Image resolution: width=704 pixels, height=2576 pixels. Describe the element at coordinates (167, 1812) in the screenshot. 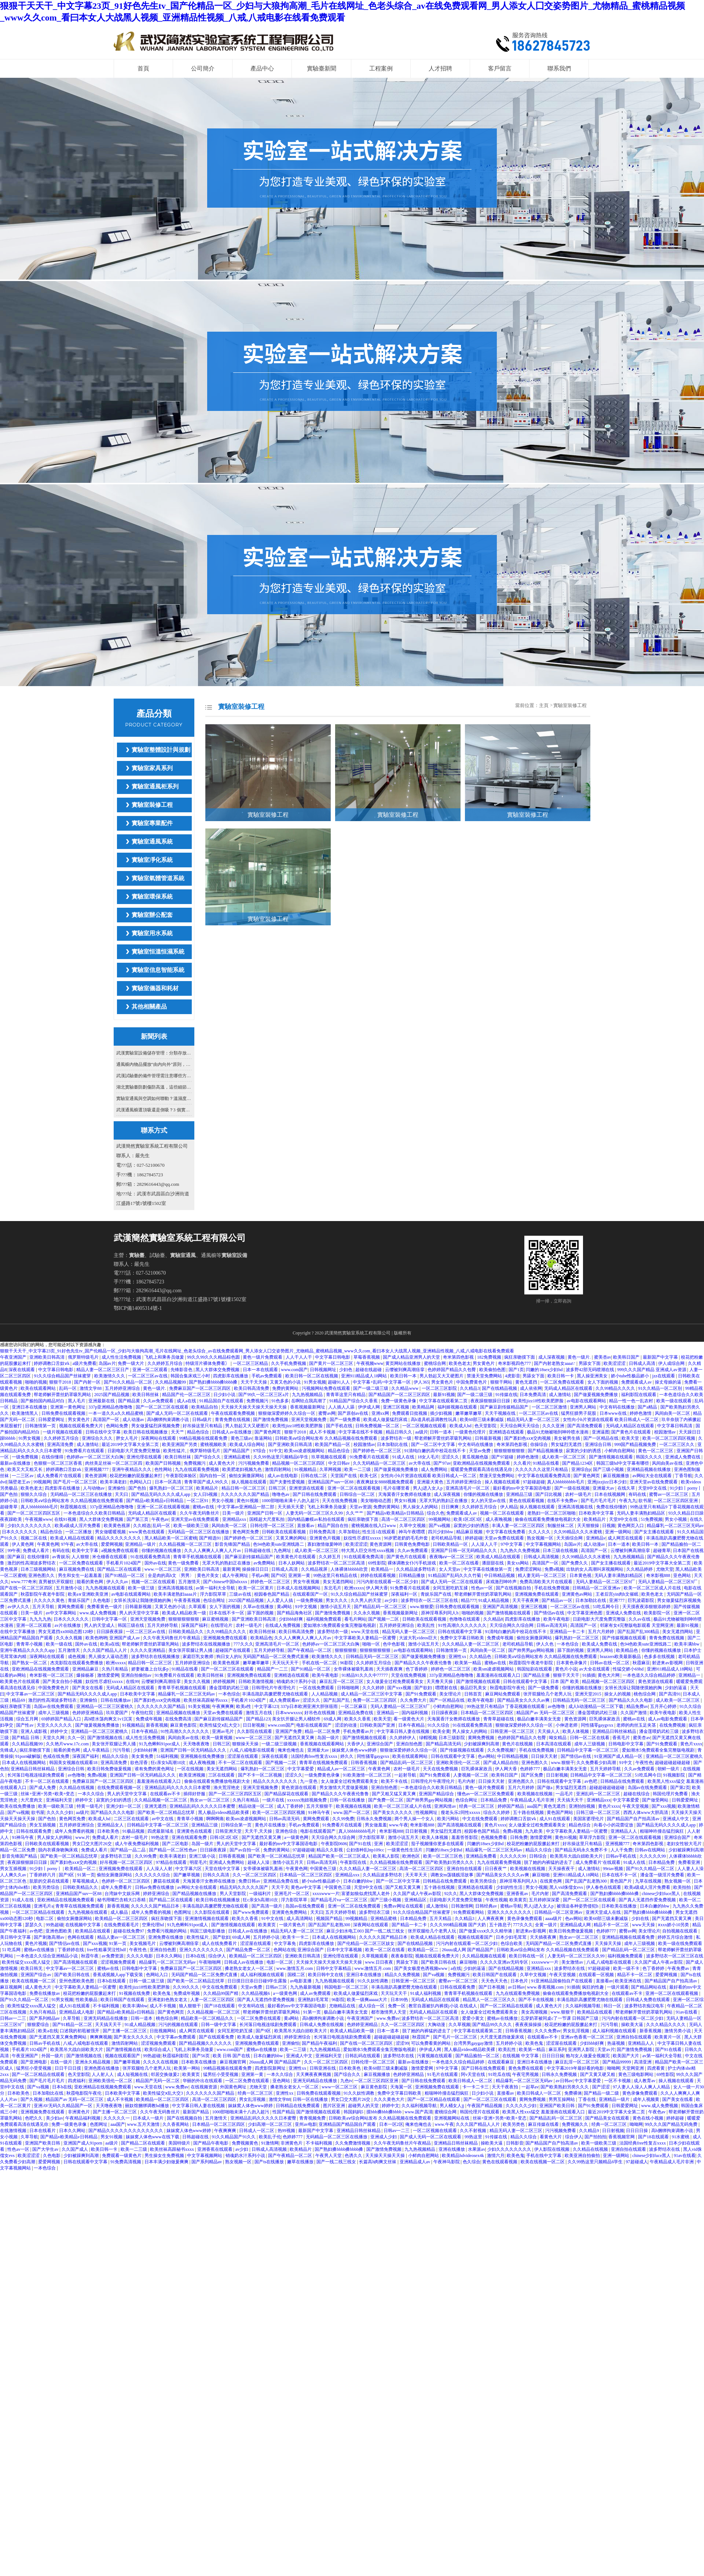

I see `国产欧美一区二区精品忘忧草` at that location.